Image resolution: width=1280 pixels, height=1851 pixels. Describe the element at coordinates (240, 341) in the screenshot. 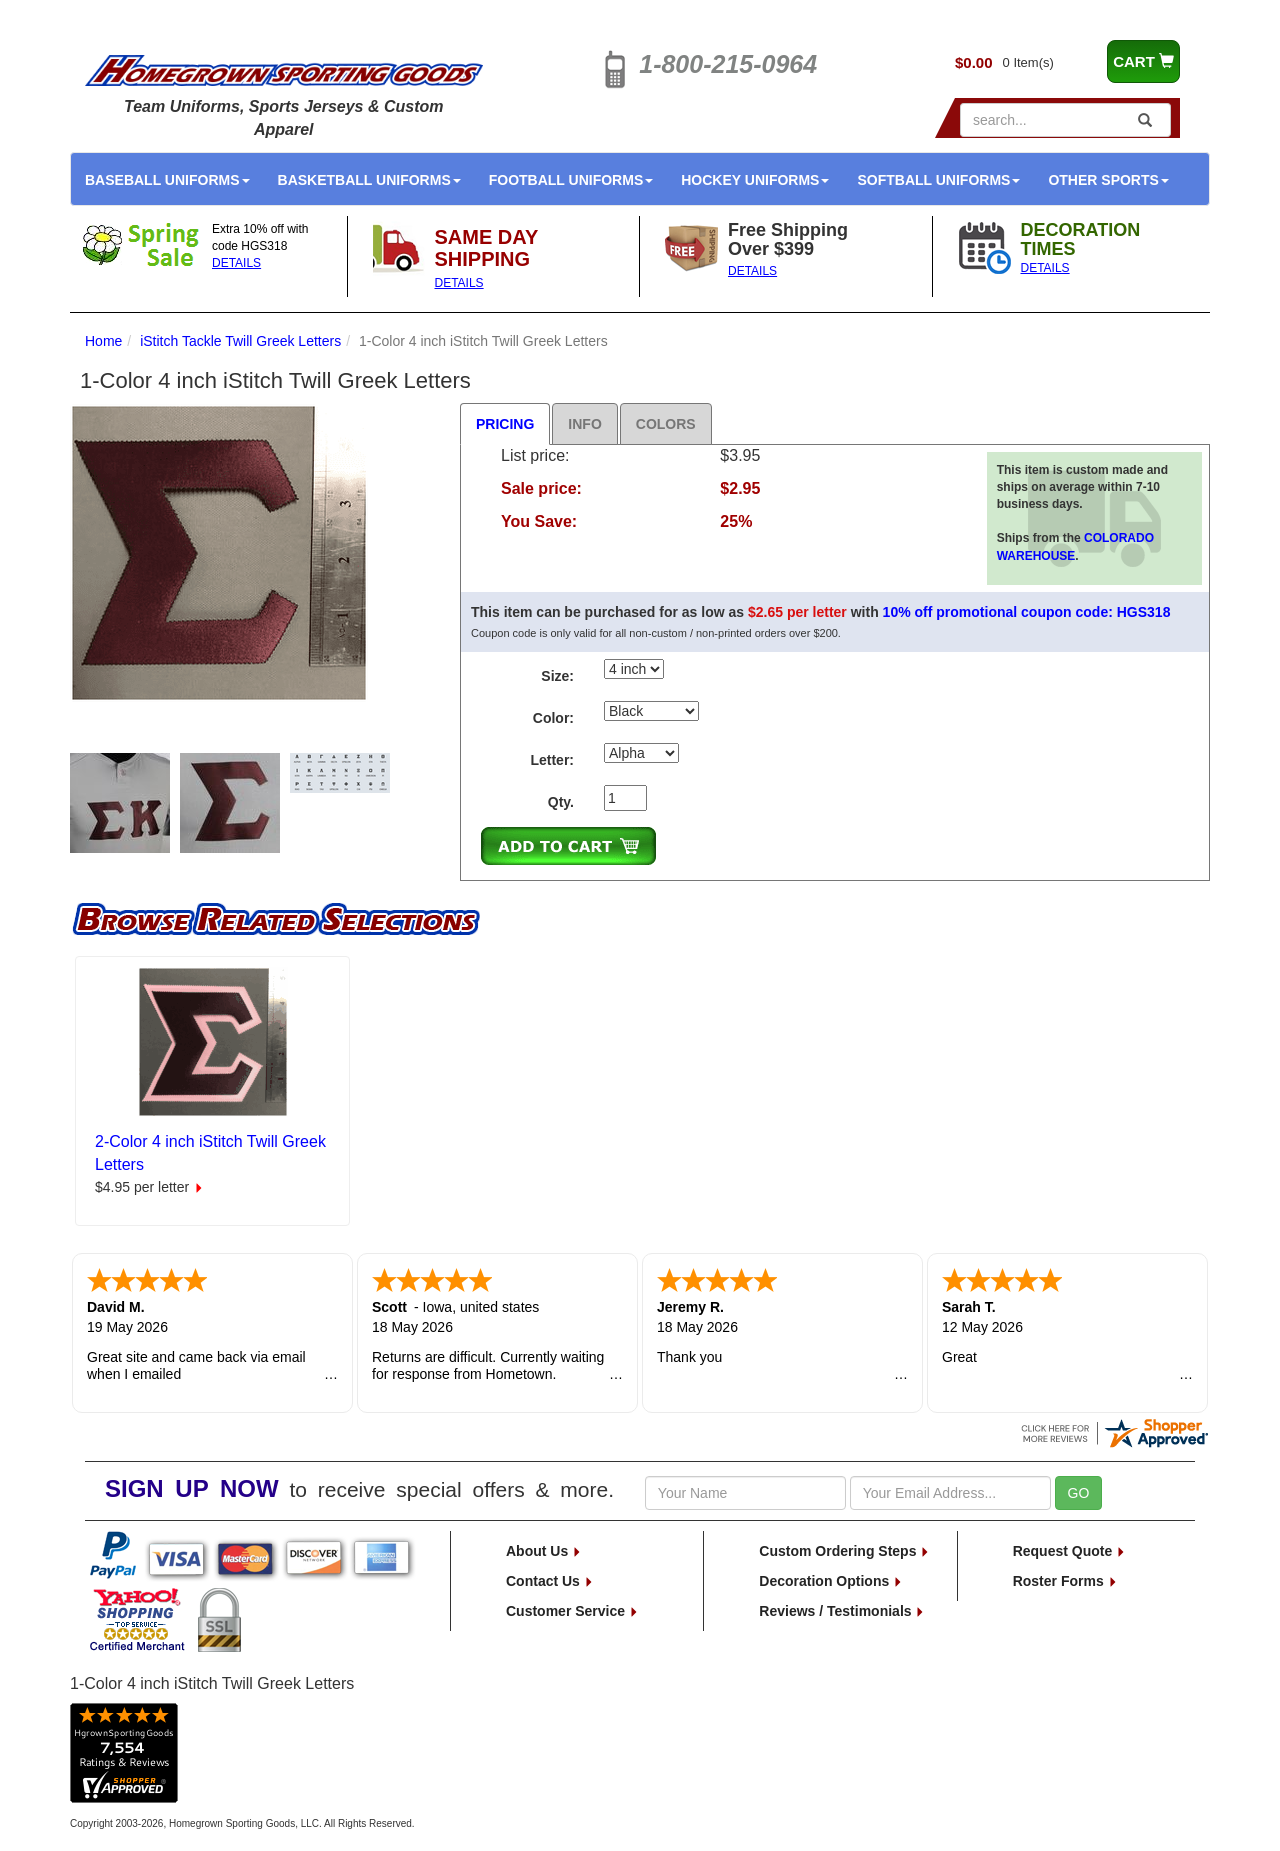

I see `iStitch Tackle Twill Greek Letters` at that location.